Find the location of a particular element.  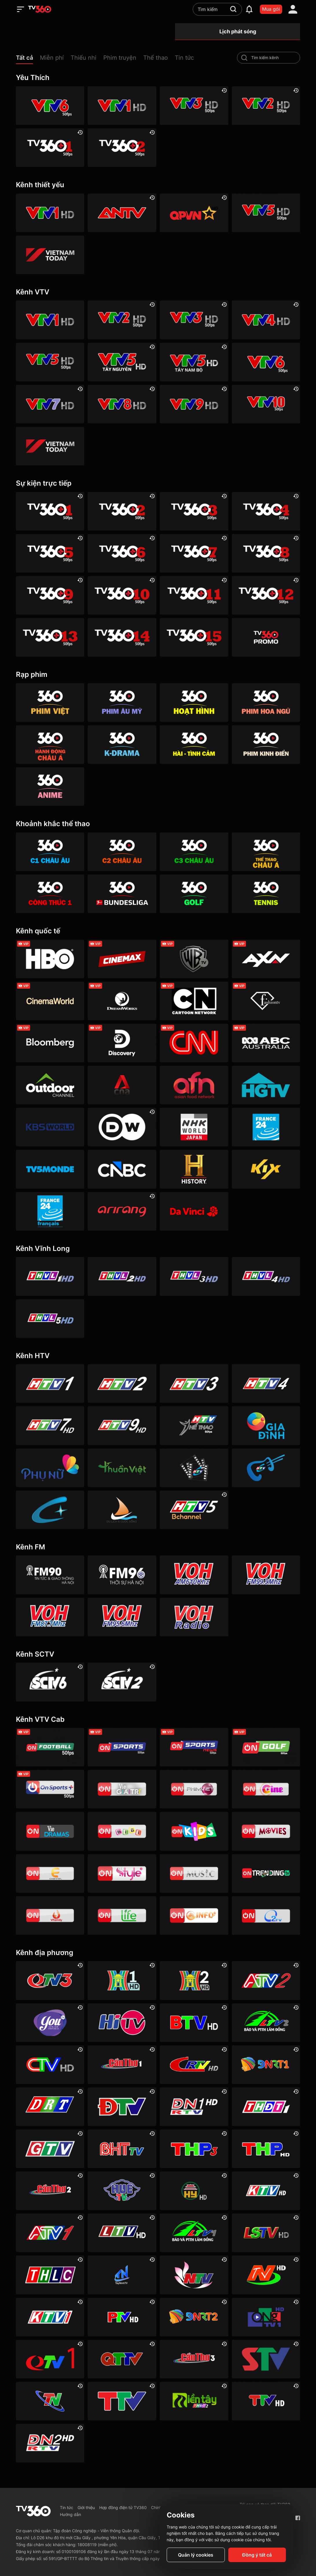

[HTV2] is located at coordinates (122, 1383).